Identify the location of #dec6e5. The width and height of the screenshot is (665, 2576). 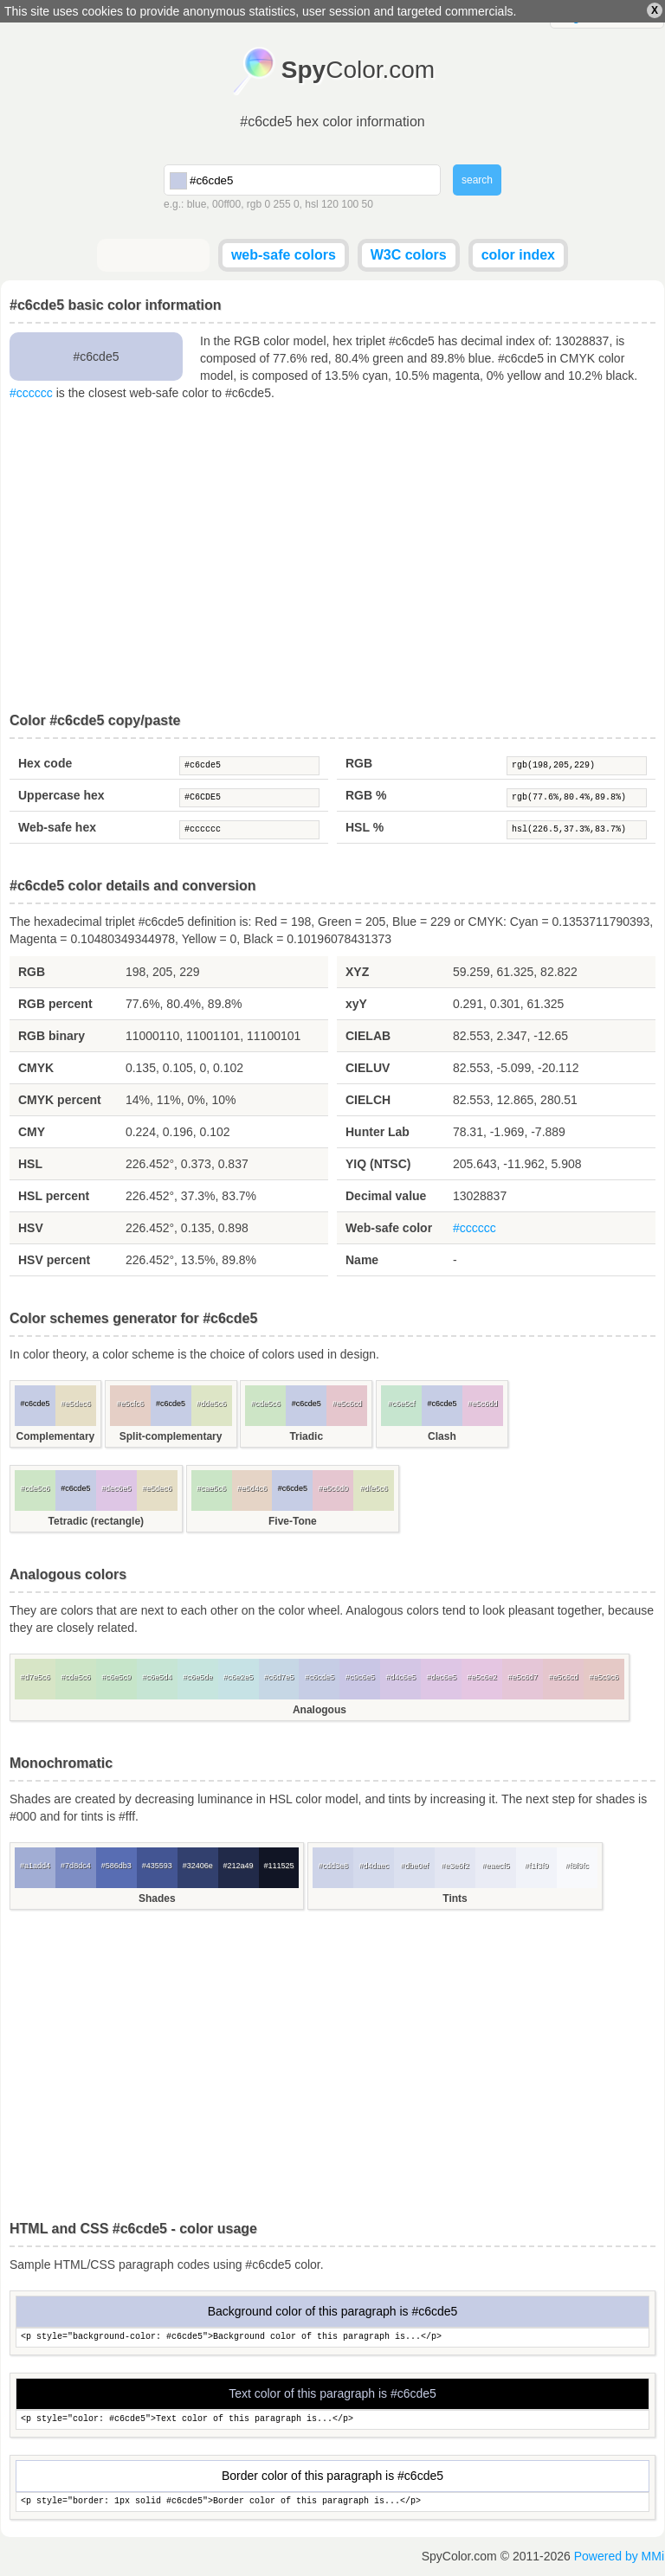
(116, 1488).